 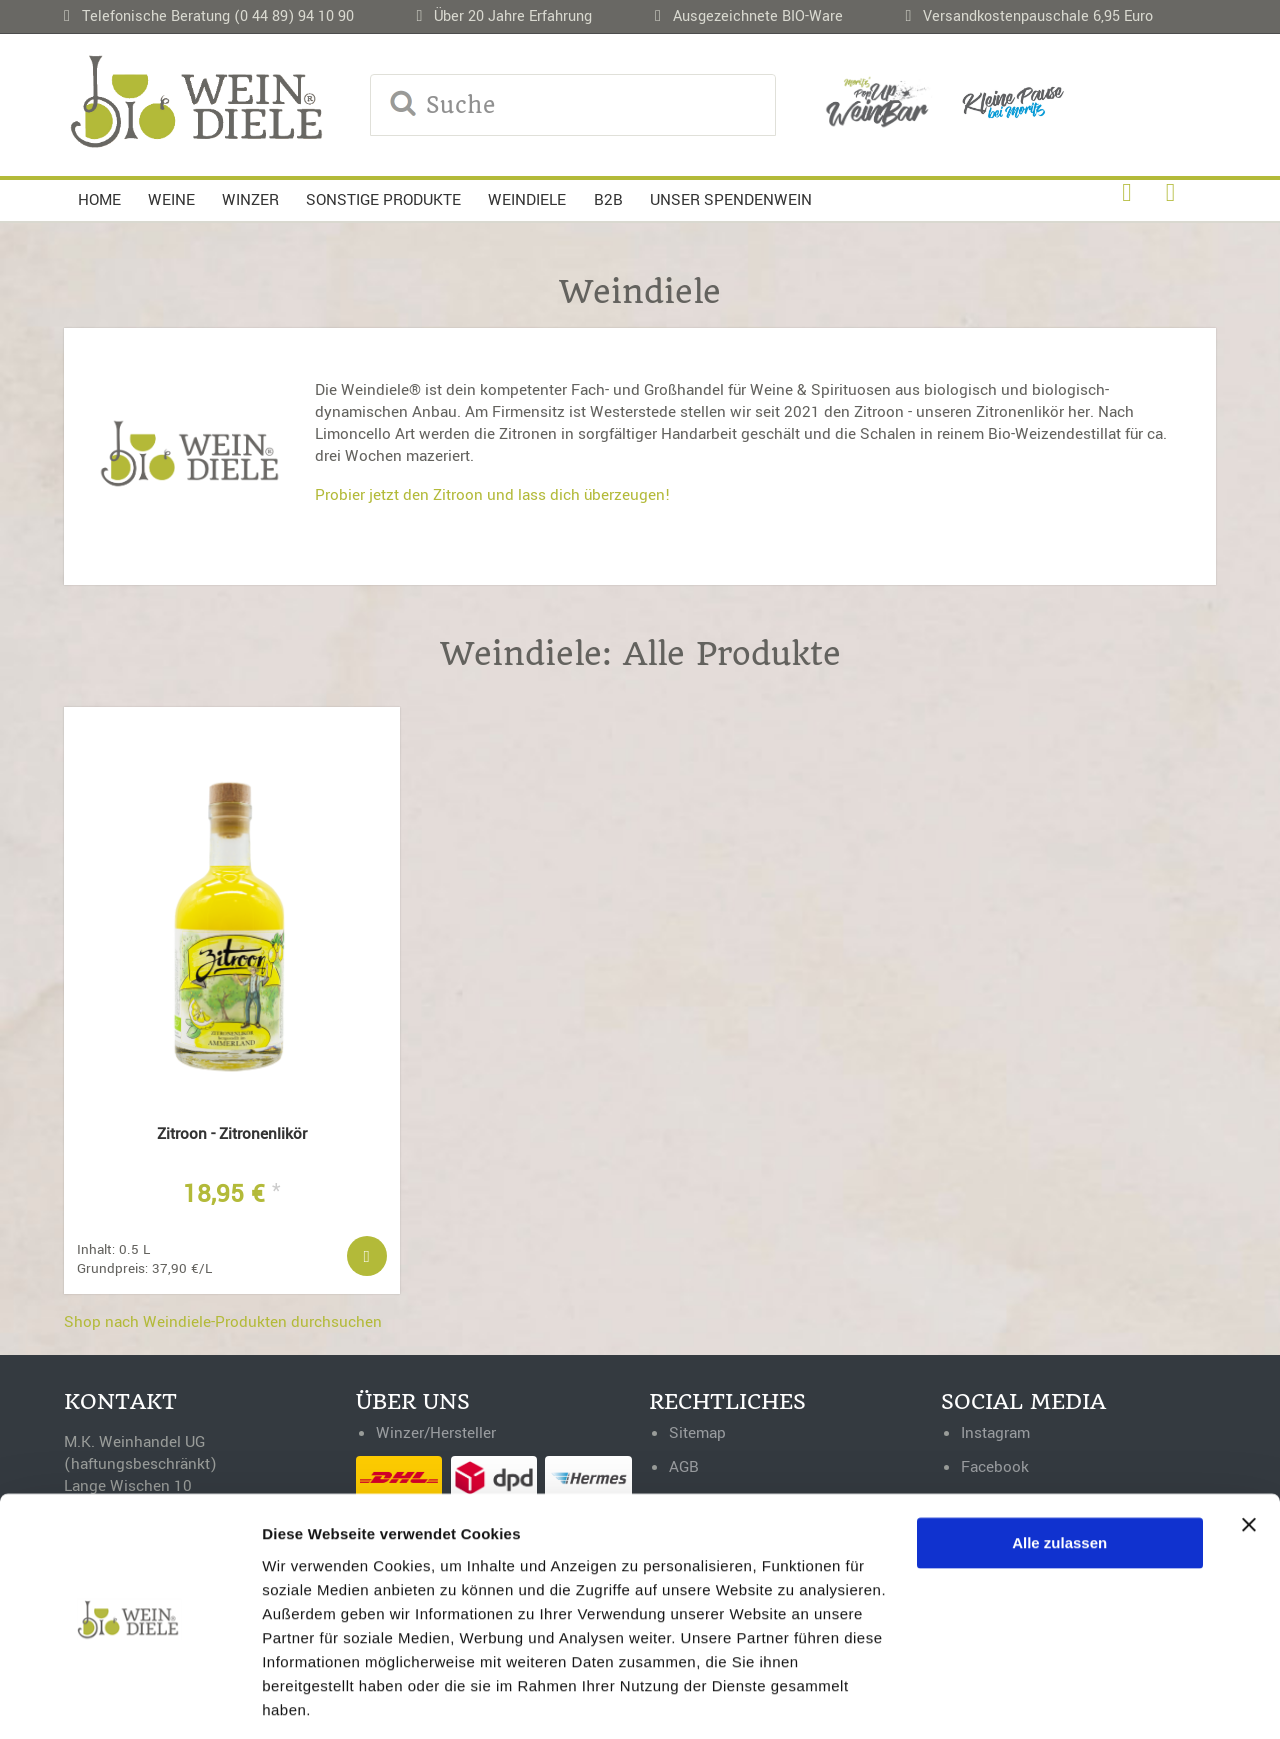 I want to click on Winzer, so click(x=250, y=200).